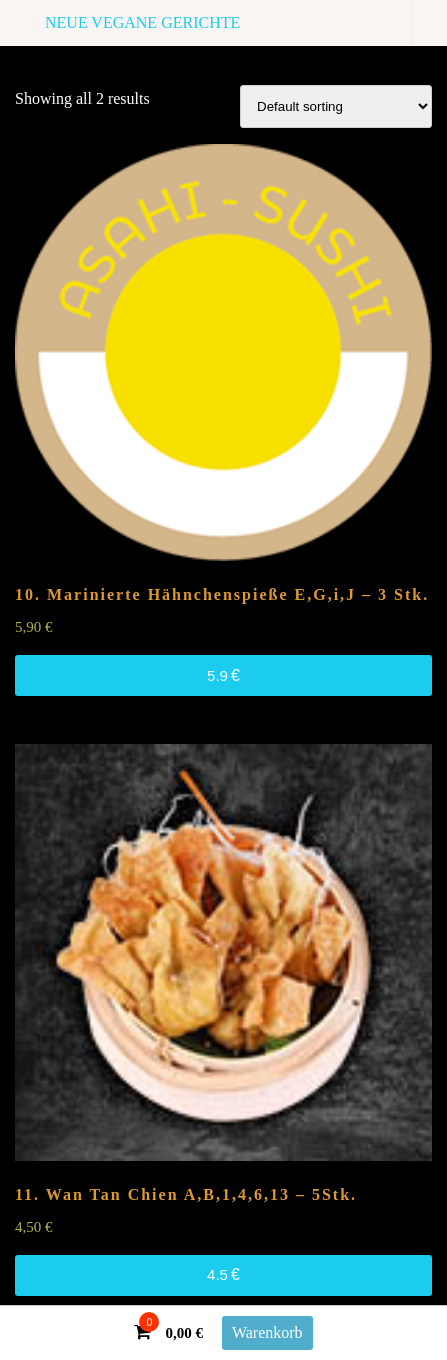 The width and height of the screenshot is (447, 1360). What do you see at coordinates (267, 1332) in the screenshot?
I see `Warenkorb` at bounding box center [267, 1332].